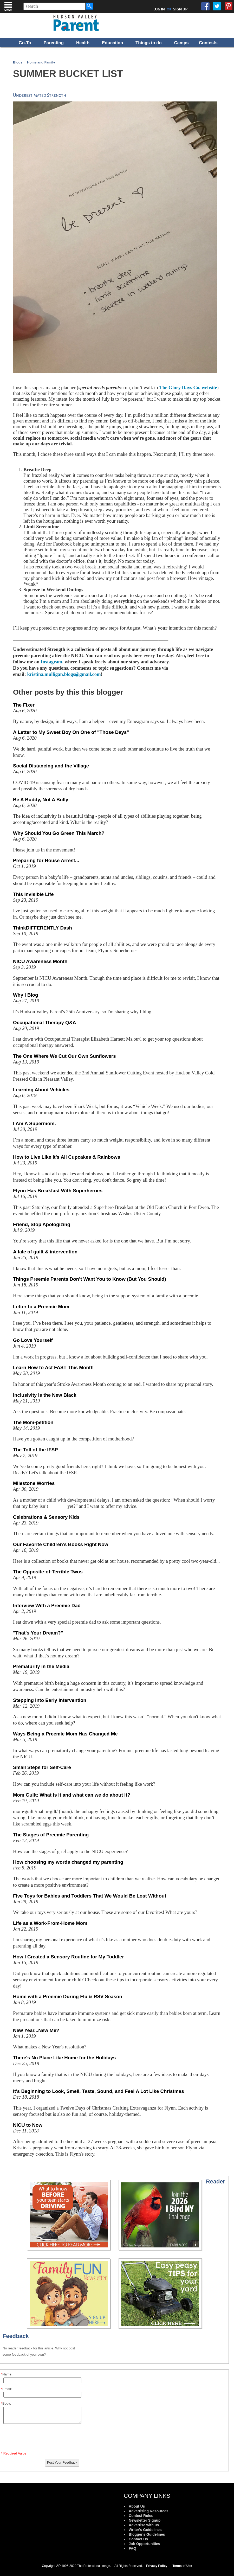 This screenshot has width=234, height=2576. What do you see at coordinates (147, 2534) in the screenshot?
I see `Blogger's Guidelines` at bounding box center [147, 2534].